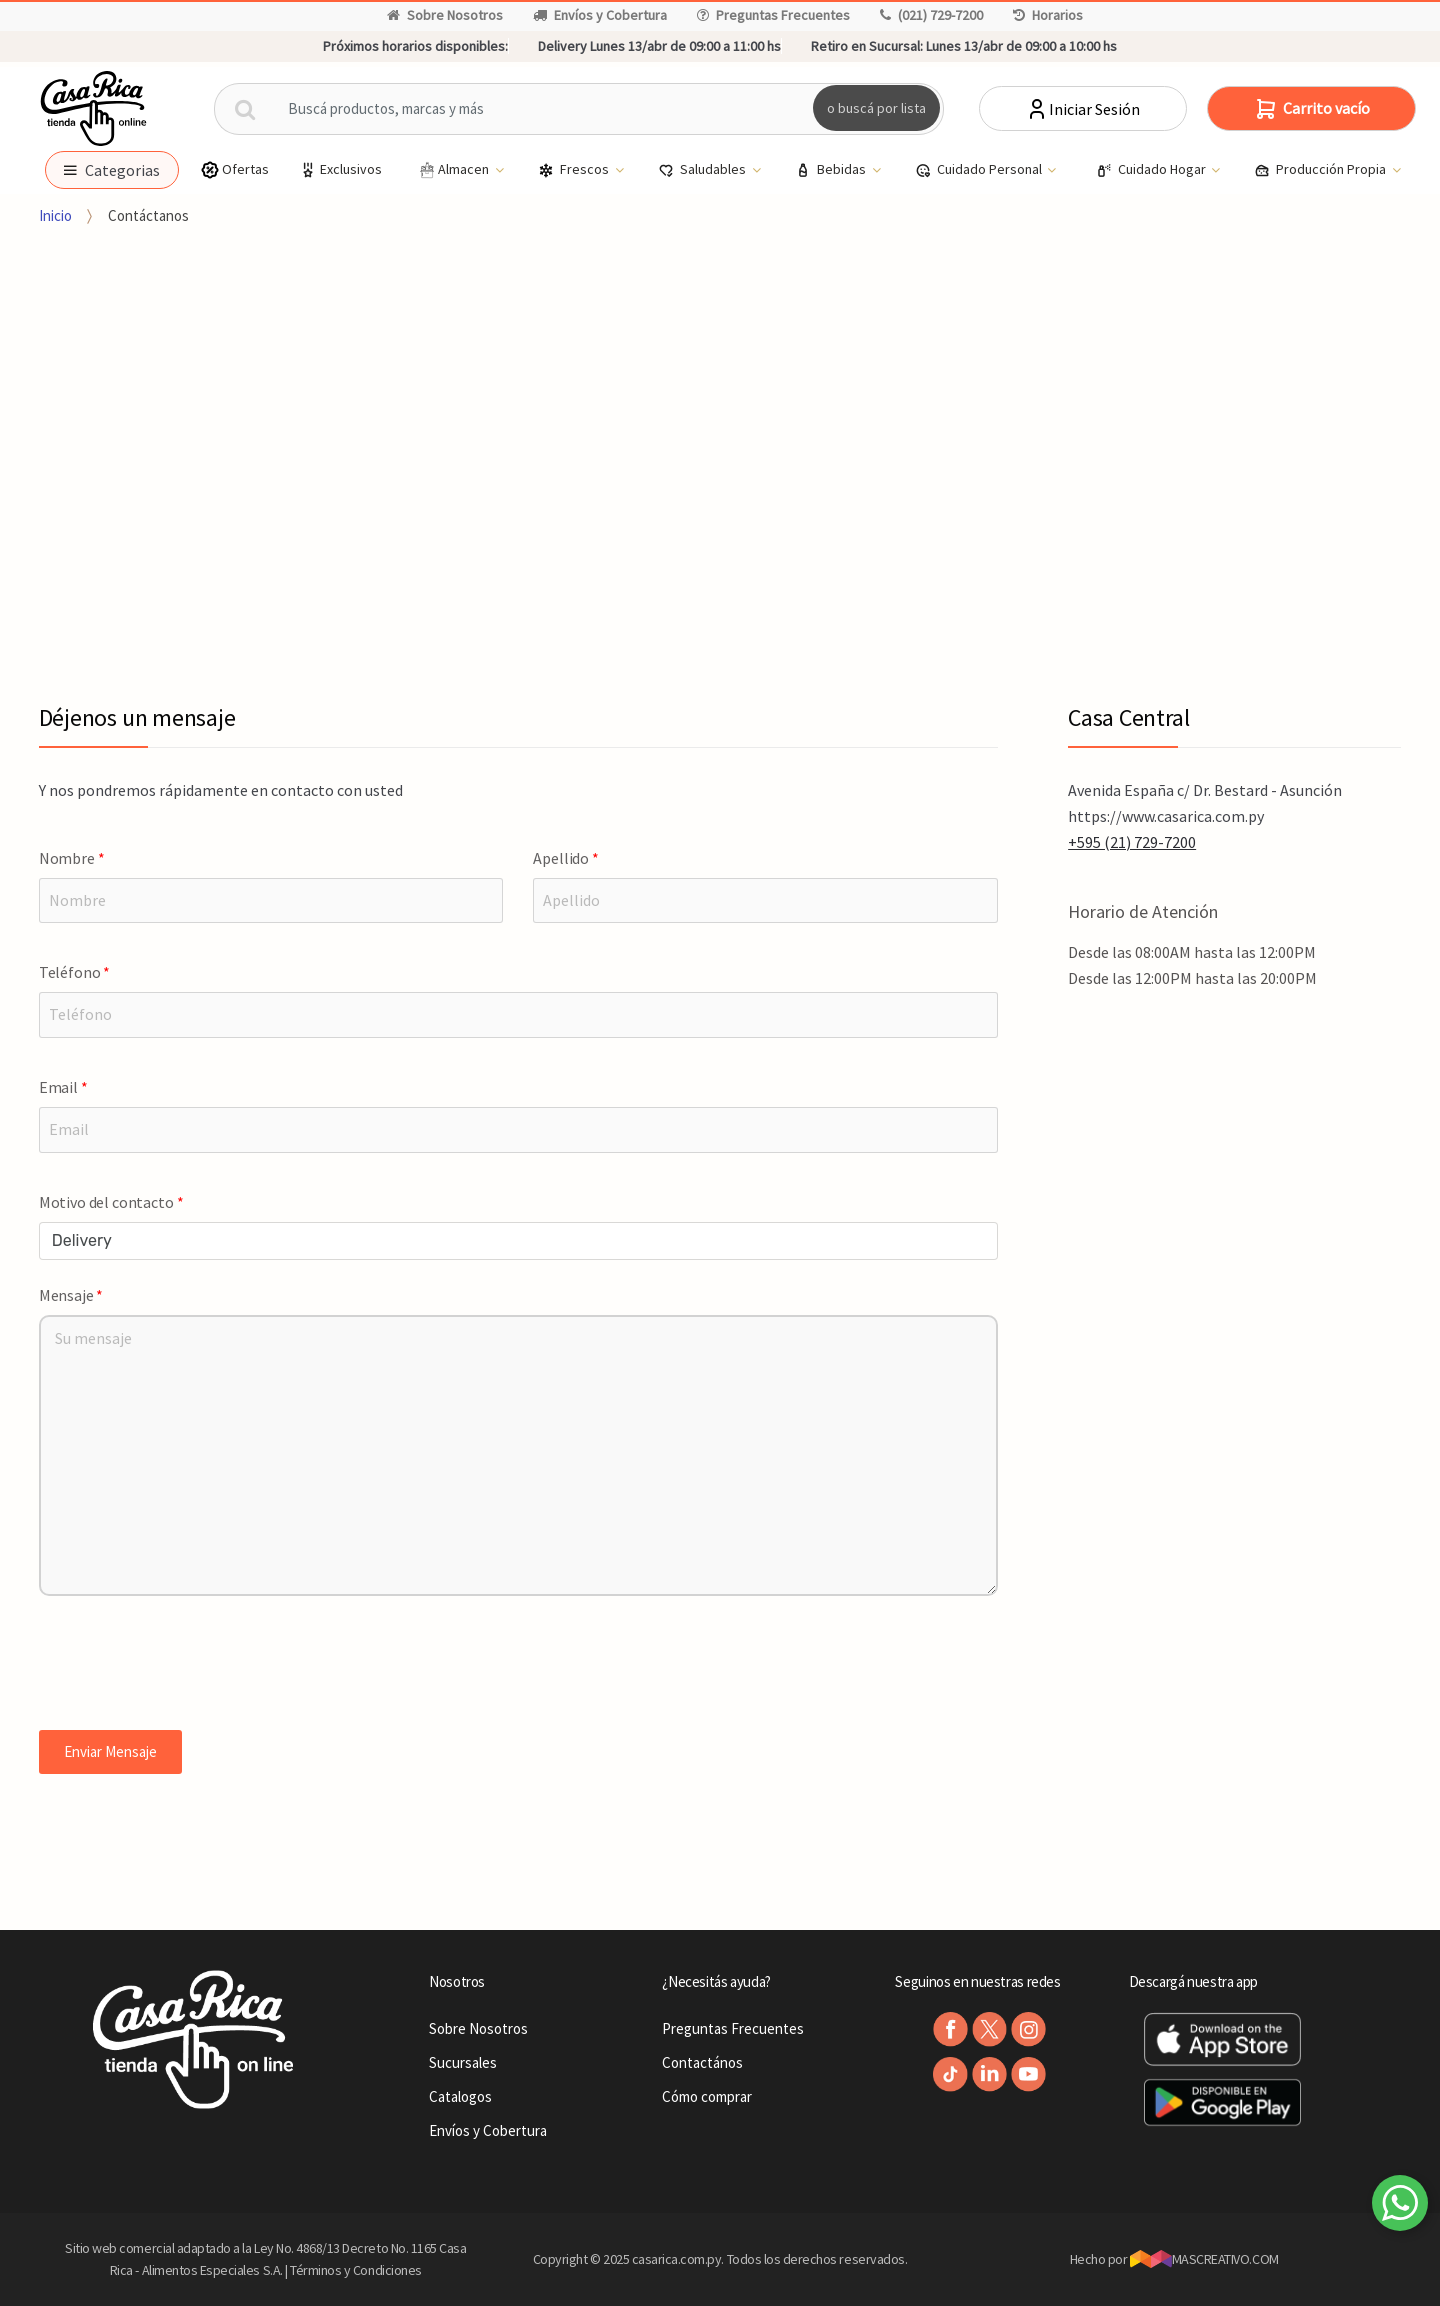  What do you see at coordinates (832, 170) in the screenshot?
I see `Bebidas` at bounding box center [832, 170].